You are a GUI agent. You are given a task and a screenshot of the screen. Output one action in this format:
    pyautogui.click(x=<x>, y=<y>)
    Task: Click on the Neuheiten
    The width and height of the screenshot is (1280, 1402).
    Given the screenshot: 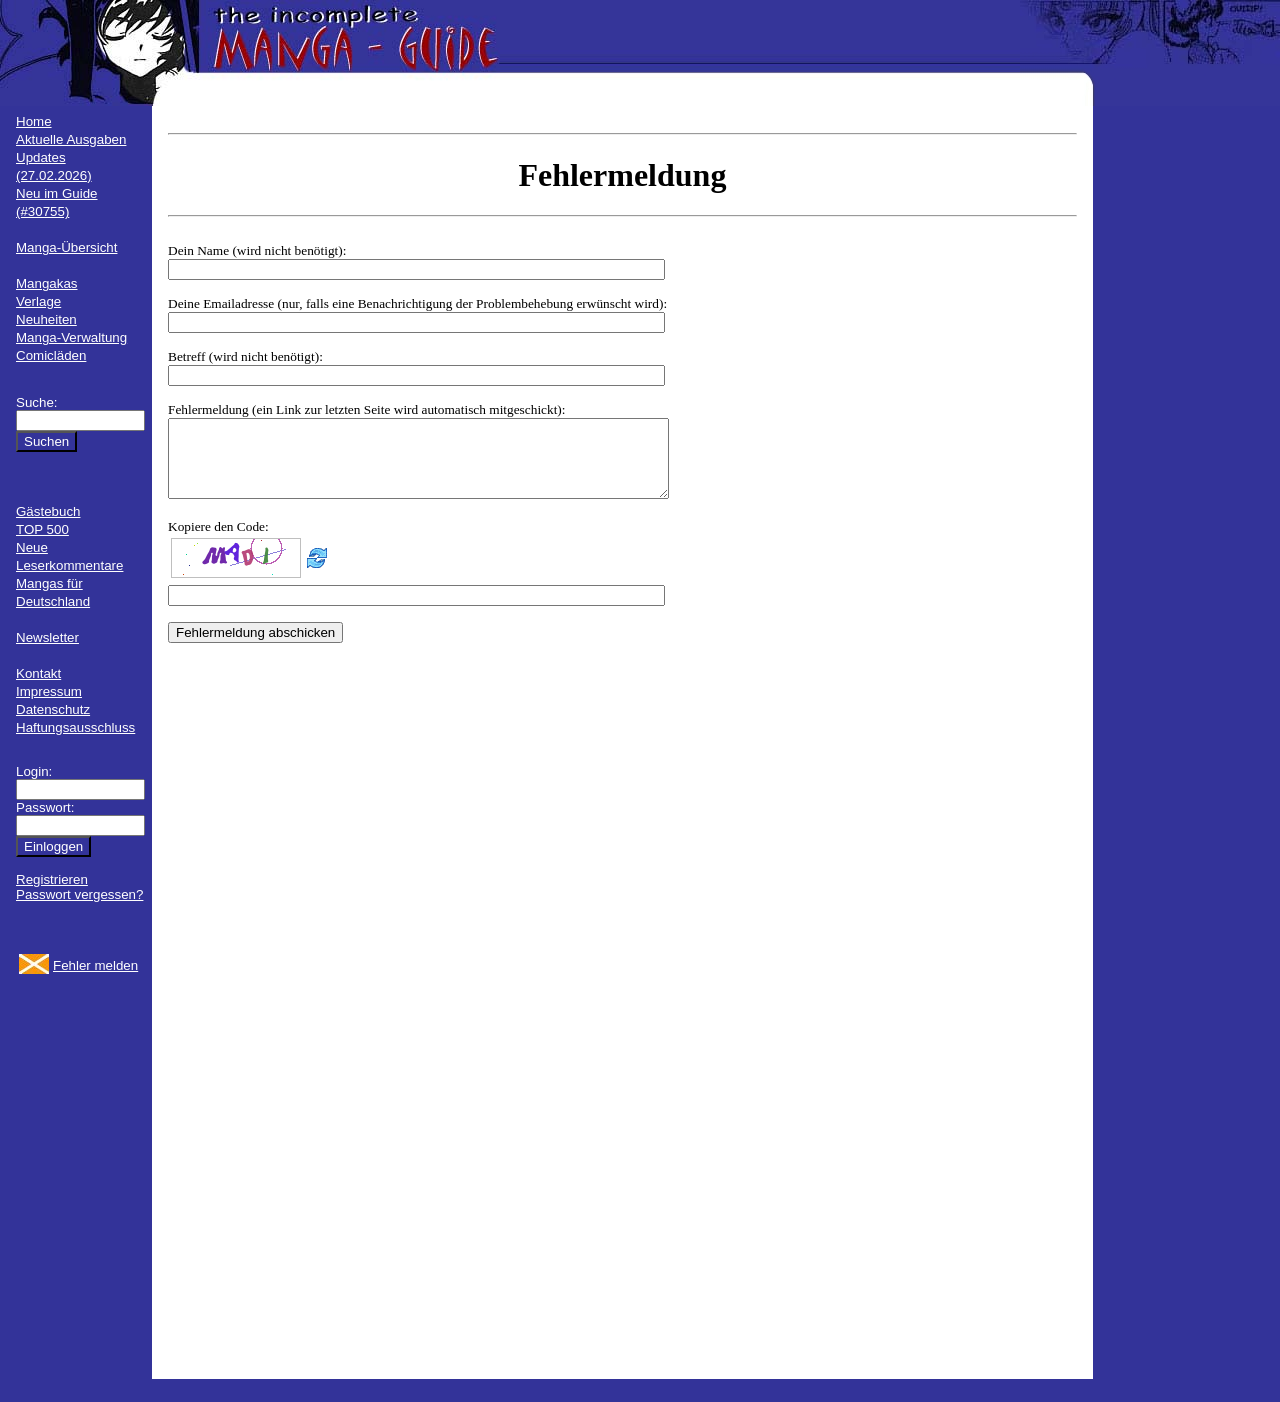 What is the action you would take?
    pyautogui.click(x=46, y=319)
    